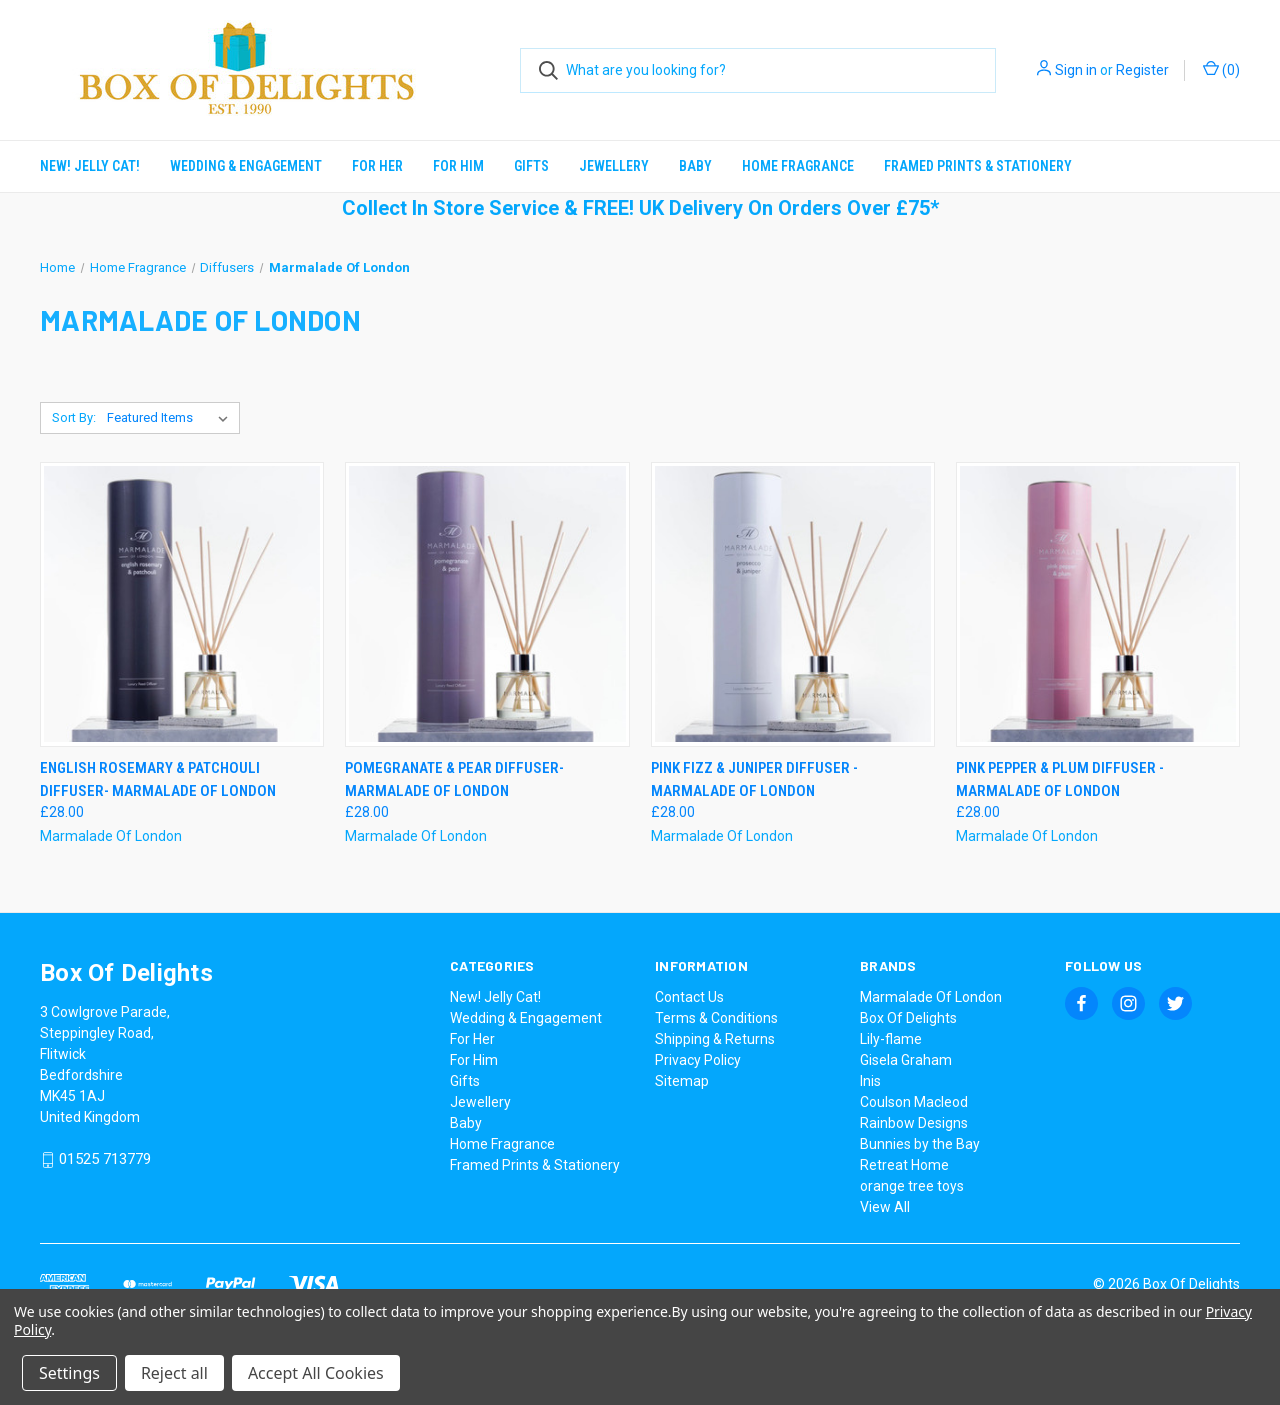  Describe the element at coordinates (174, 1373) in the screenshot. I see `Reject all` at that location.